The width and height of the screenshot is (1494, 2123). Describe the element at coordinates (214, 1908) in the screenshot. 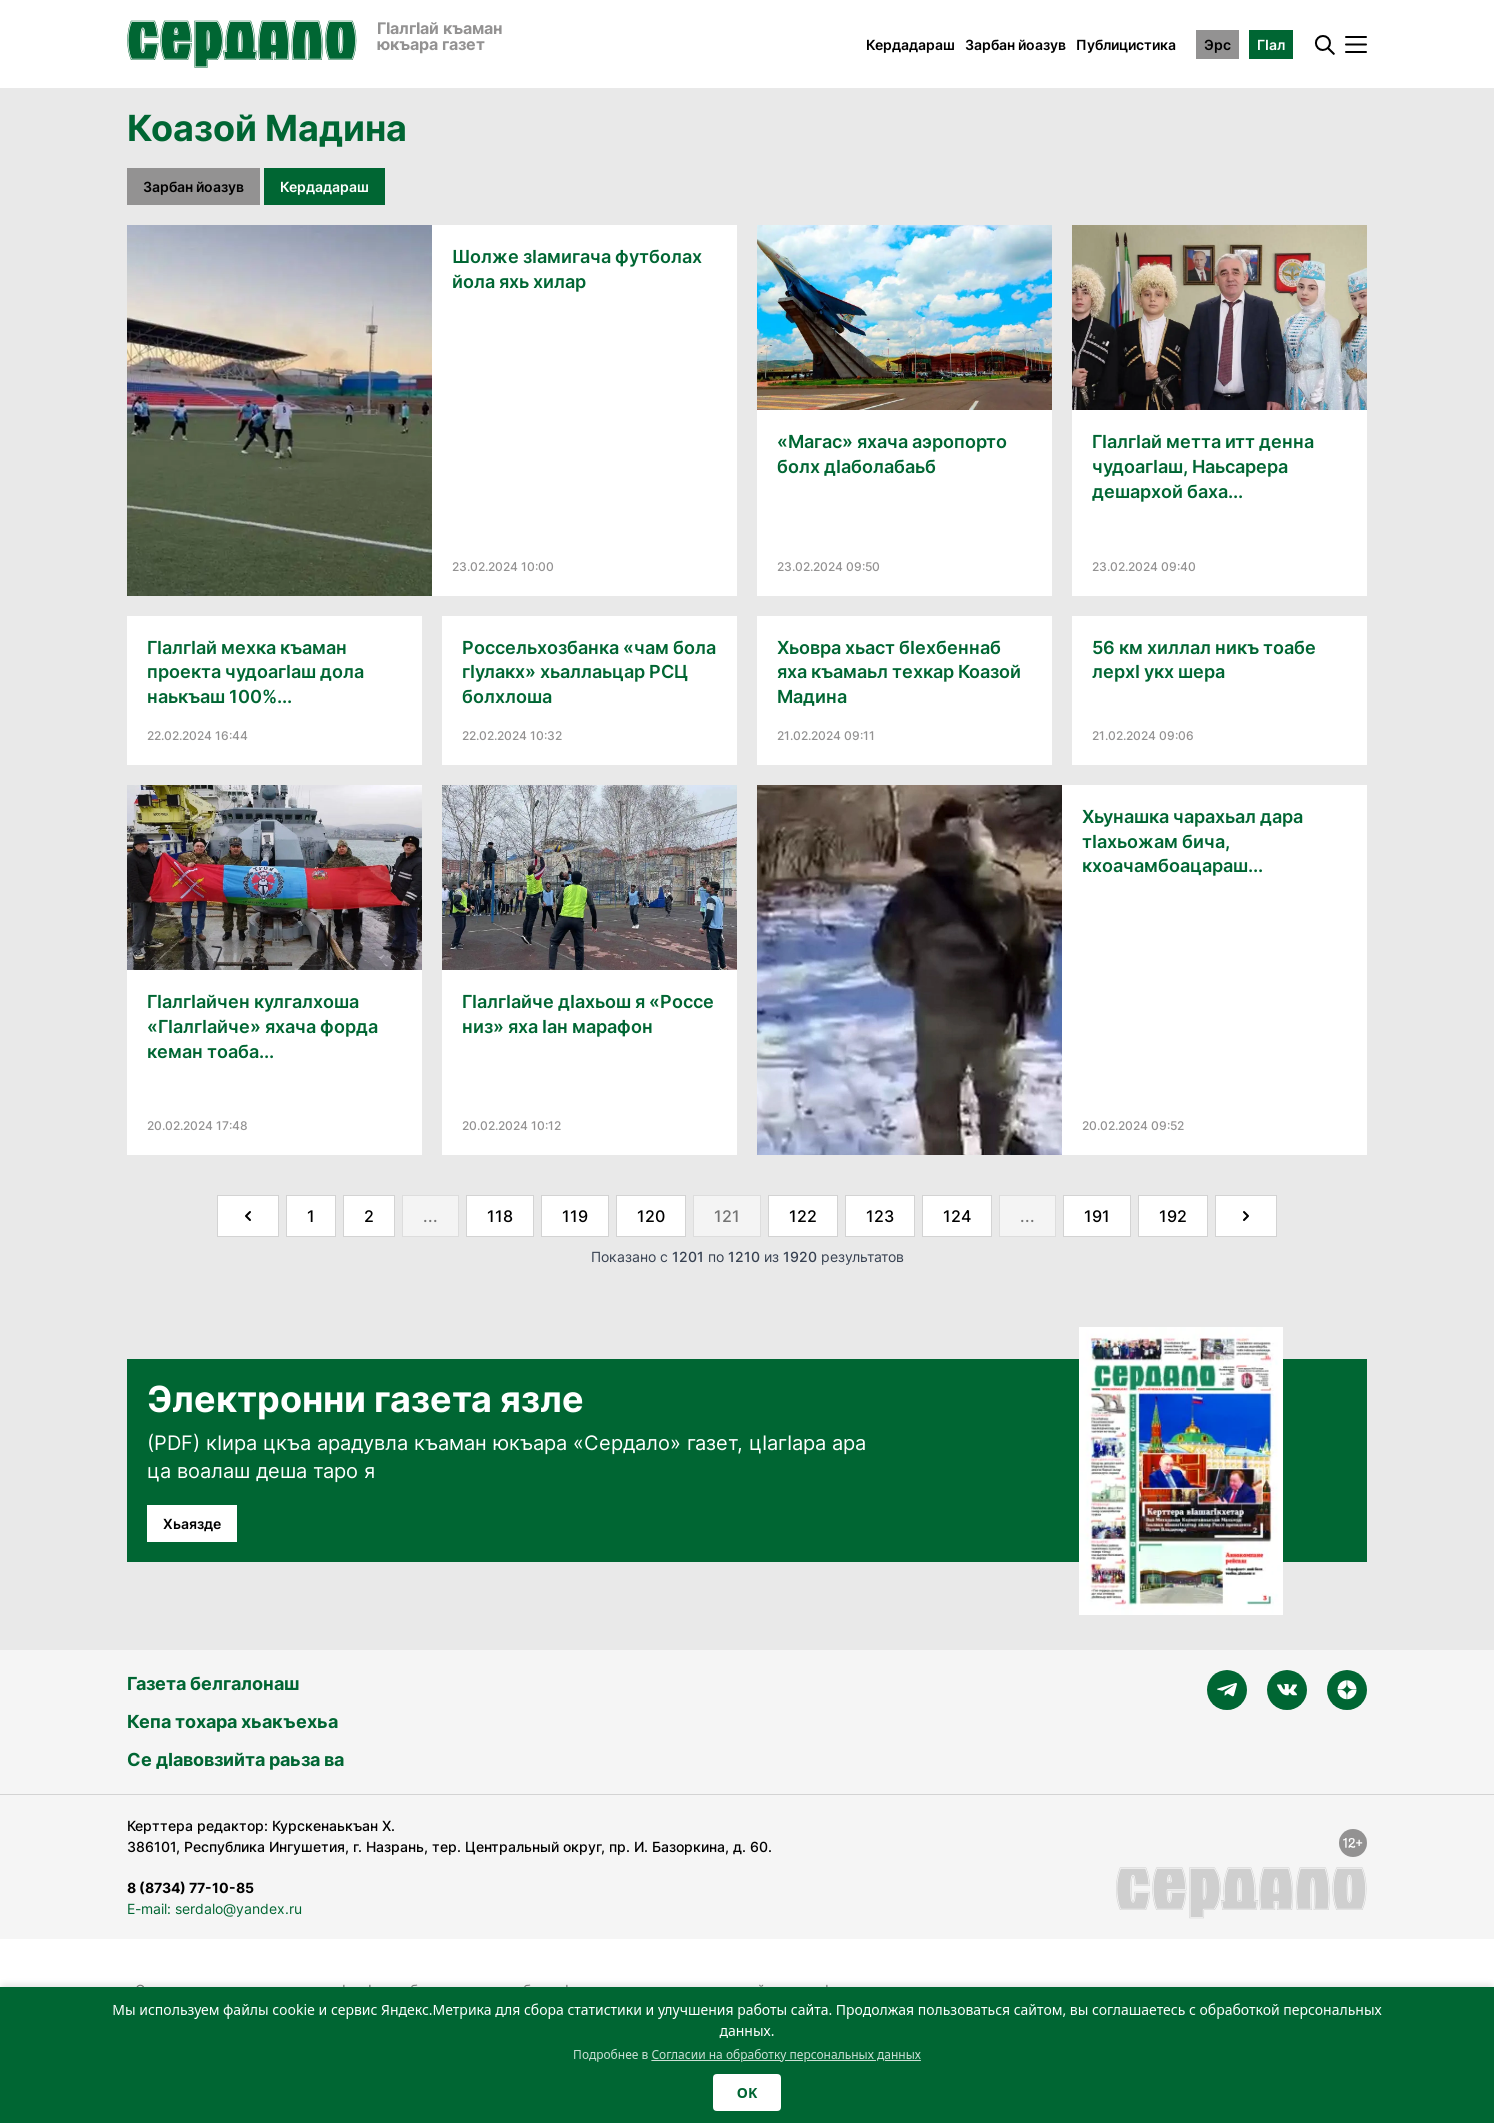

I see `E-mail: serdalo@yandex.ru` at that location.